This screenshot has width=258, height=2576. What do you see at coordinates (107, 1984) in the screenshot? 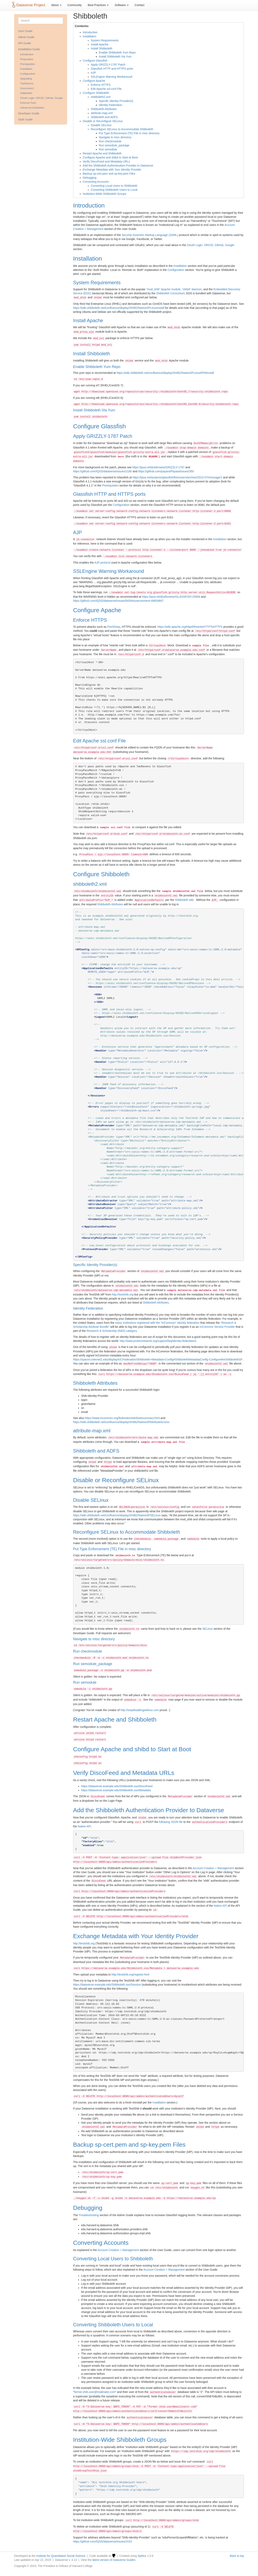
I see `https://dataverse.example.edu/Shibboleth.sso/Session` at bounding box center [107, 1984].